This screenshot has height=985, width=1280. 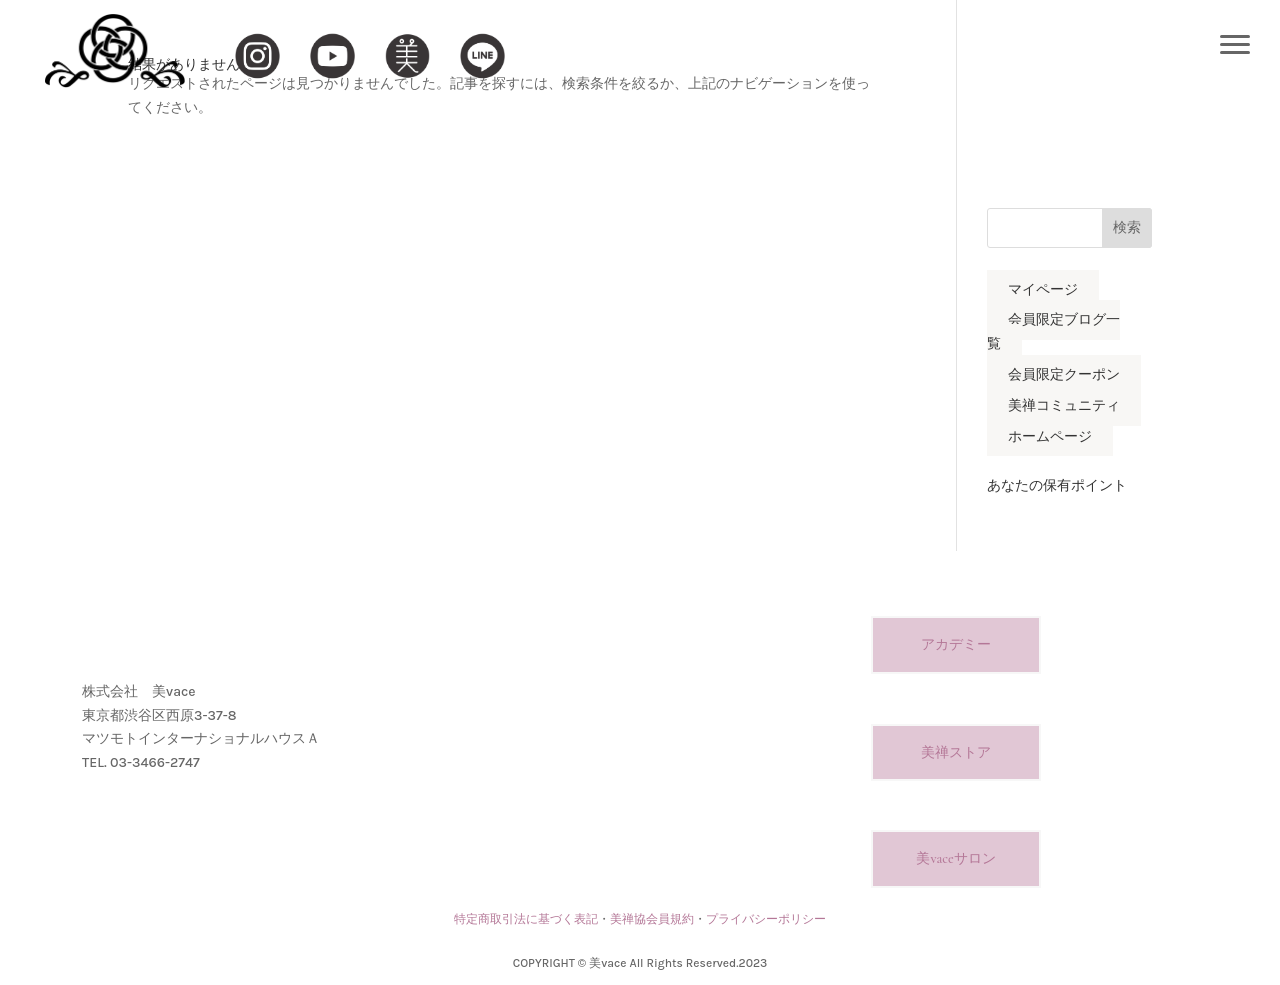 What do you see at coordinates (1064, 374) in the screenshot?
I see `会員限定クーポン` at bounding box center [1064, 374].